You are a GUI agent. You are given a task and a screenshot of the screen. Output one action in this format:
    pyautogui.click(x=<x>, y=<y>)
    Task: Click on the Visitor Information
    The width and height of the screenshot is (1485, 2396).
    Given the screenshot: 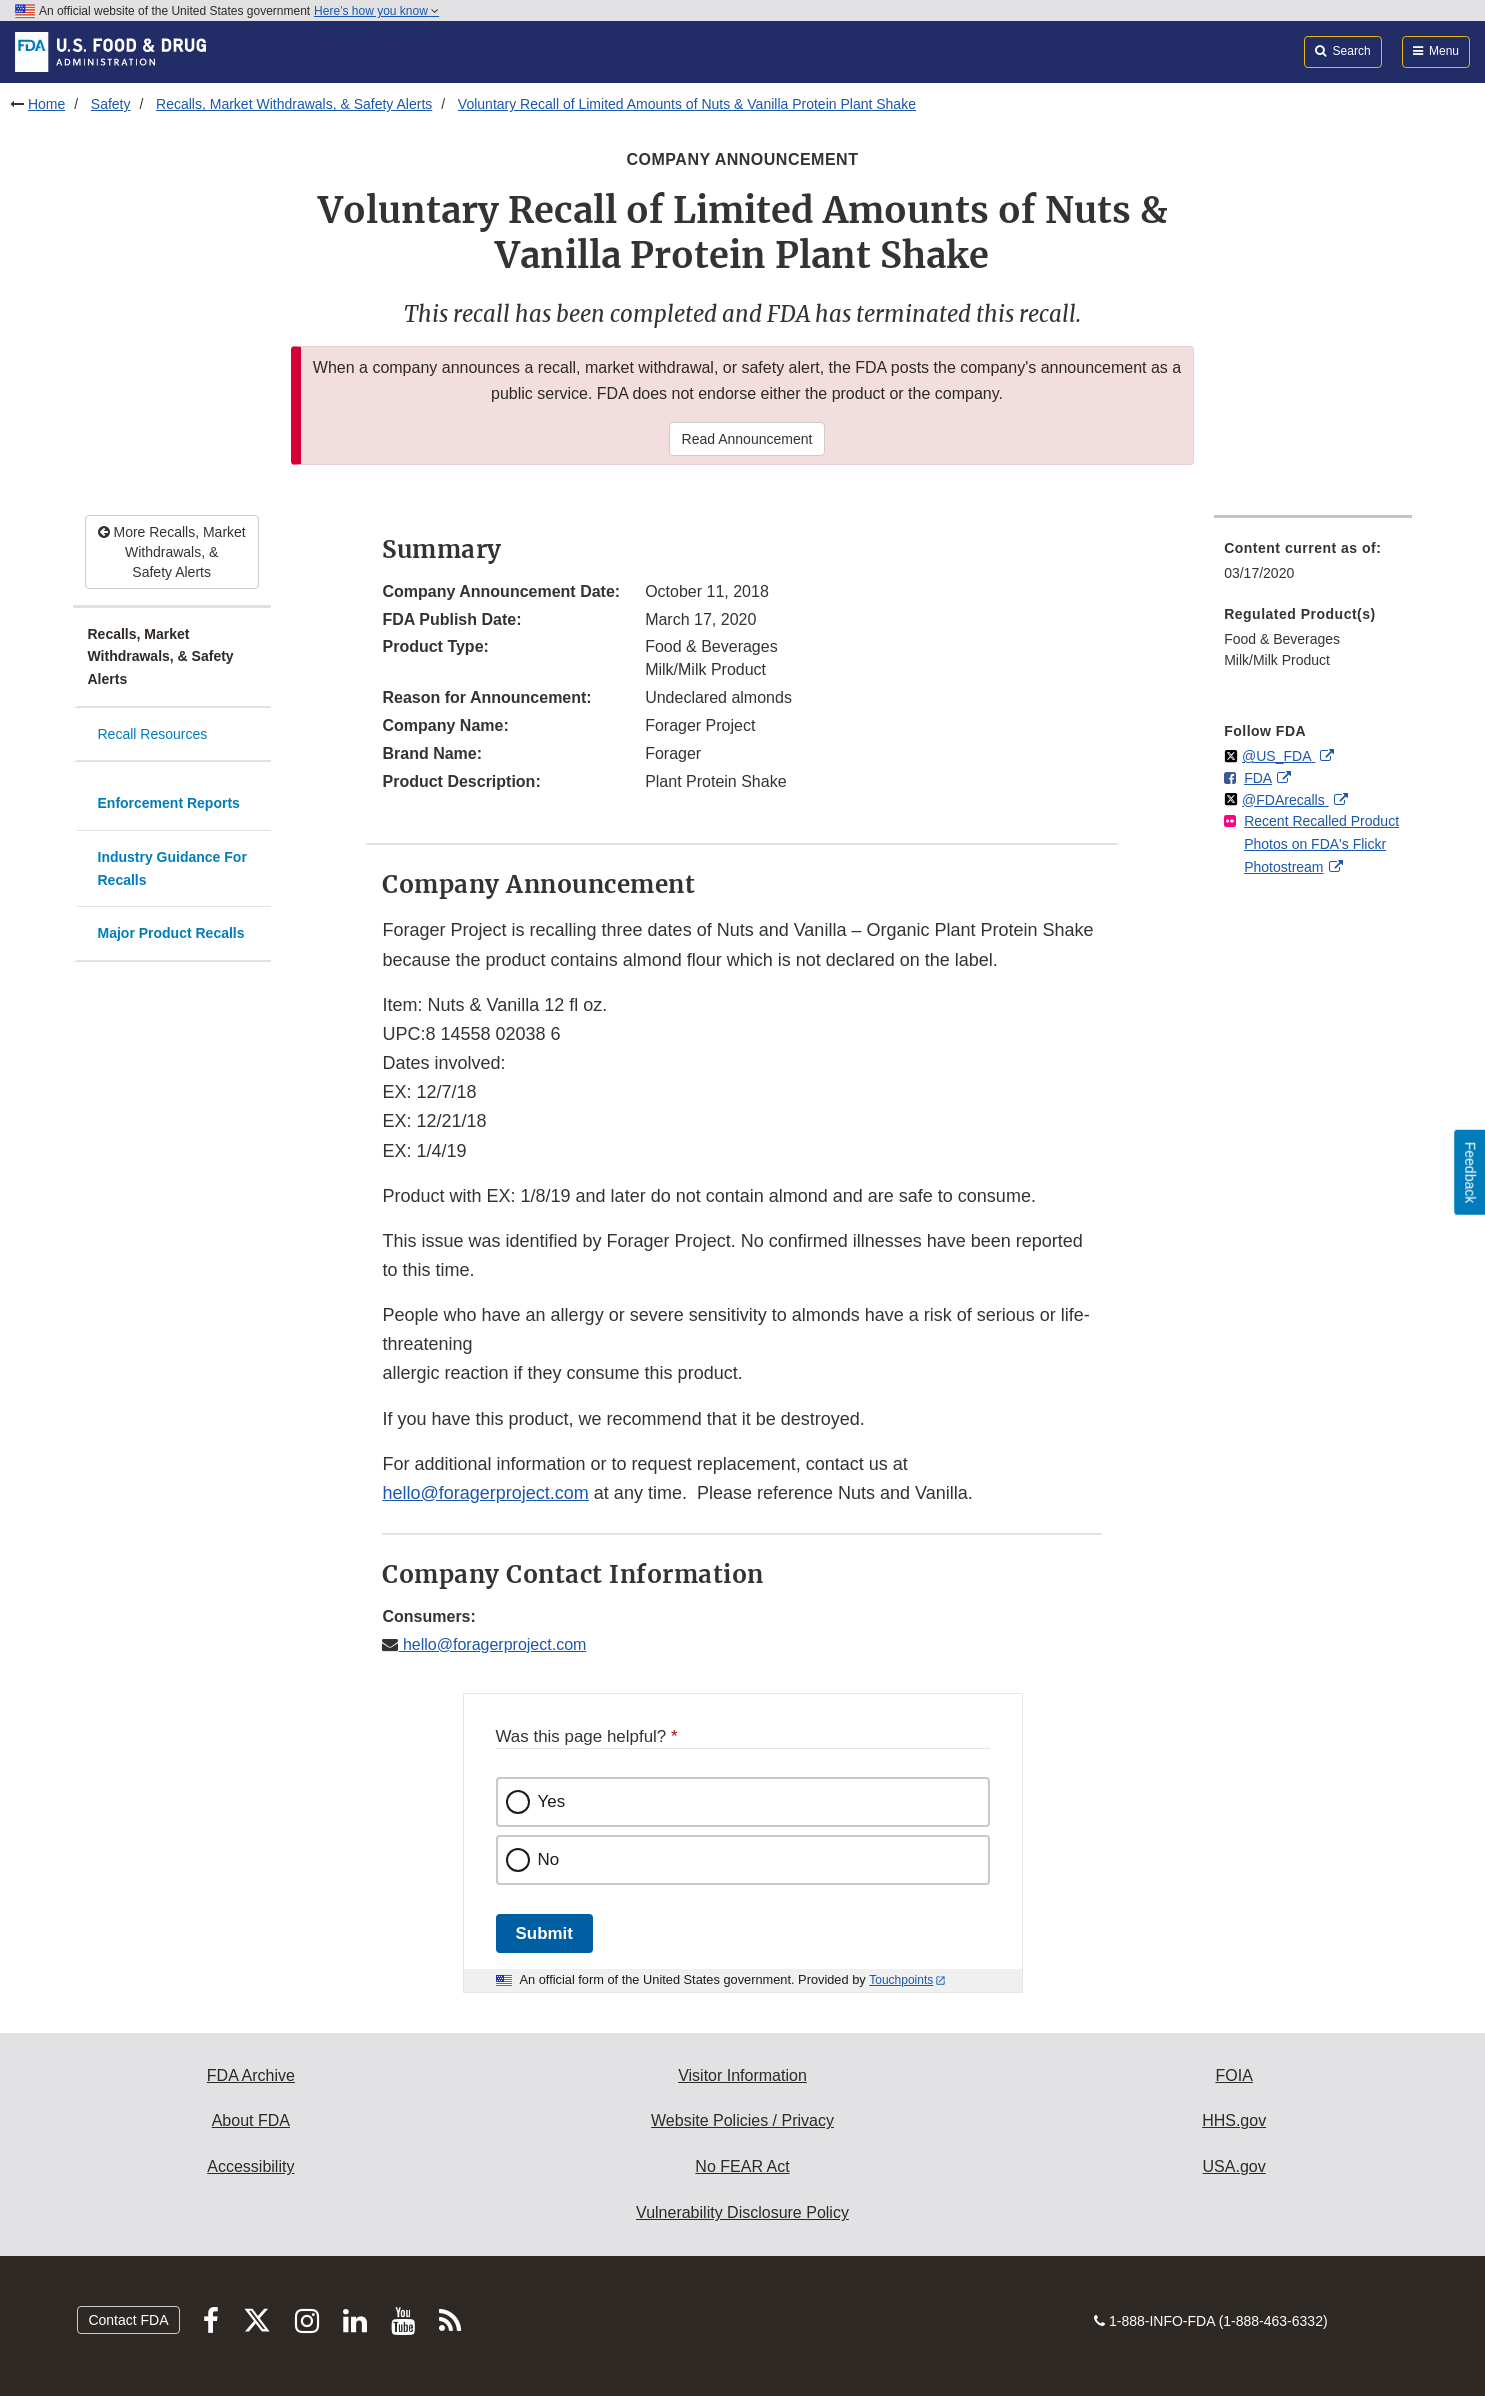 What is the action you would take?
    pyautogui.click(x=742, y=2075)
    